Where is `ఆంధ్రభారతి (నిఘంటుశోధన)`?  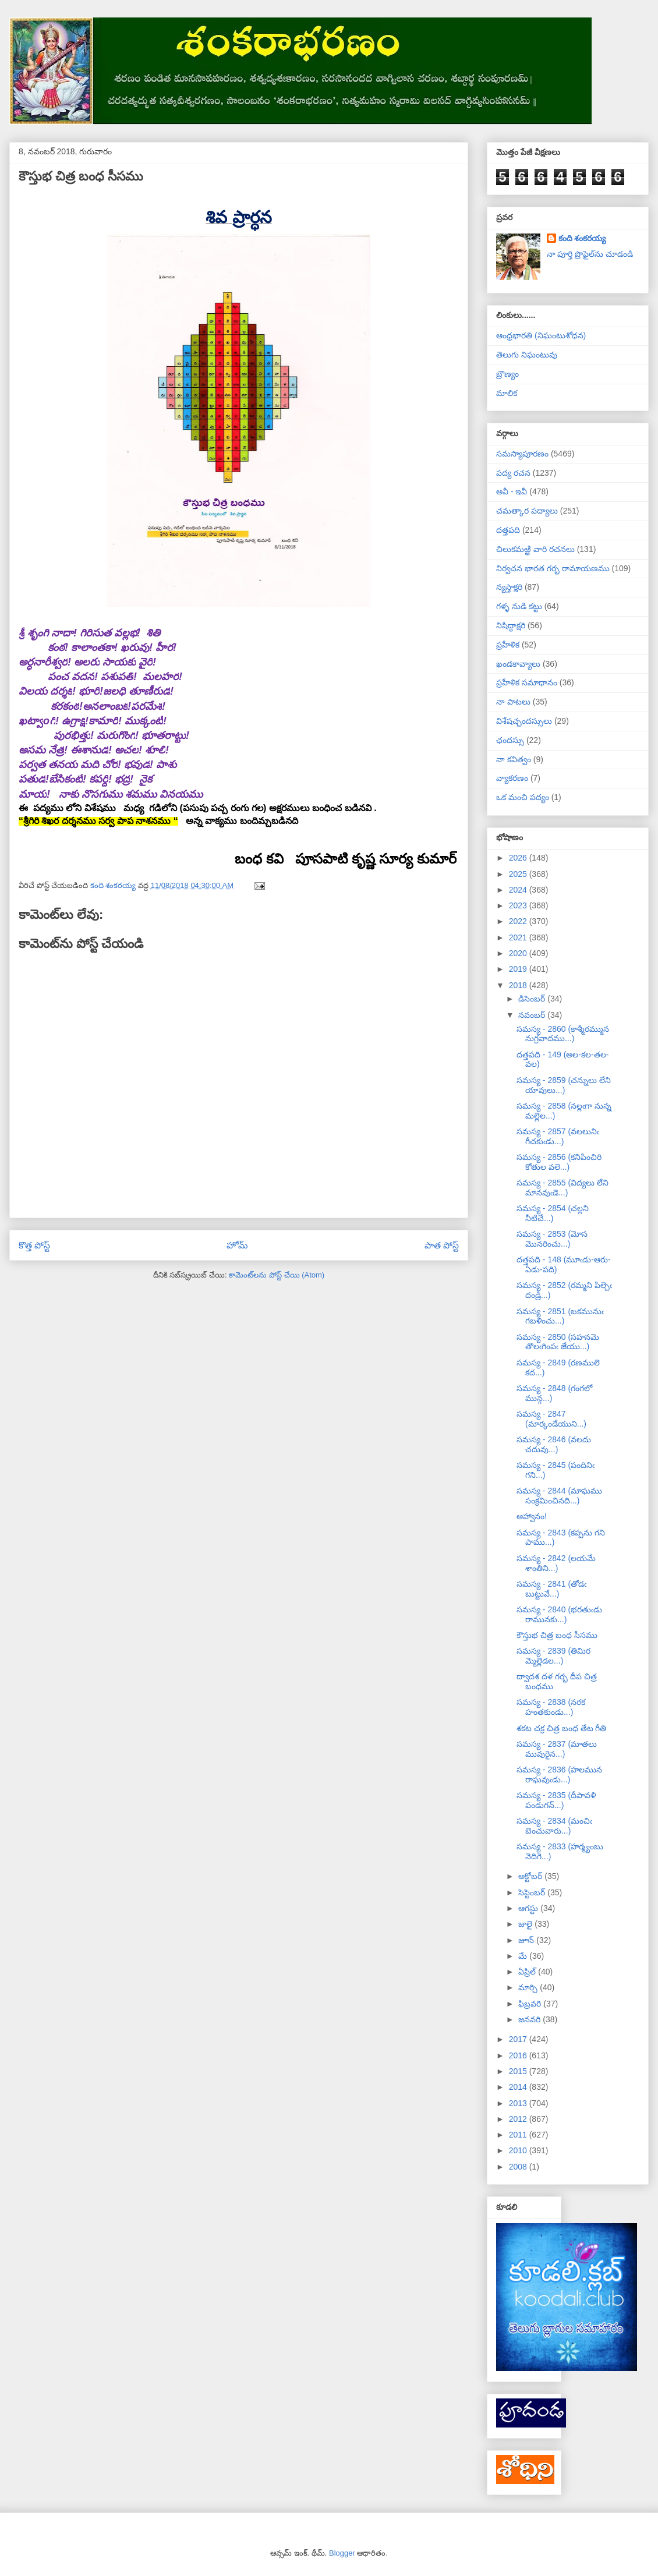 ఆంధ్రభారతి (నిఘంటుశోధన) is located at coordinates (541, 335).